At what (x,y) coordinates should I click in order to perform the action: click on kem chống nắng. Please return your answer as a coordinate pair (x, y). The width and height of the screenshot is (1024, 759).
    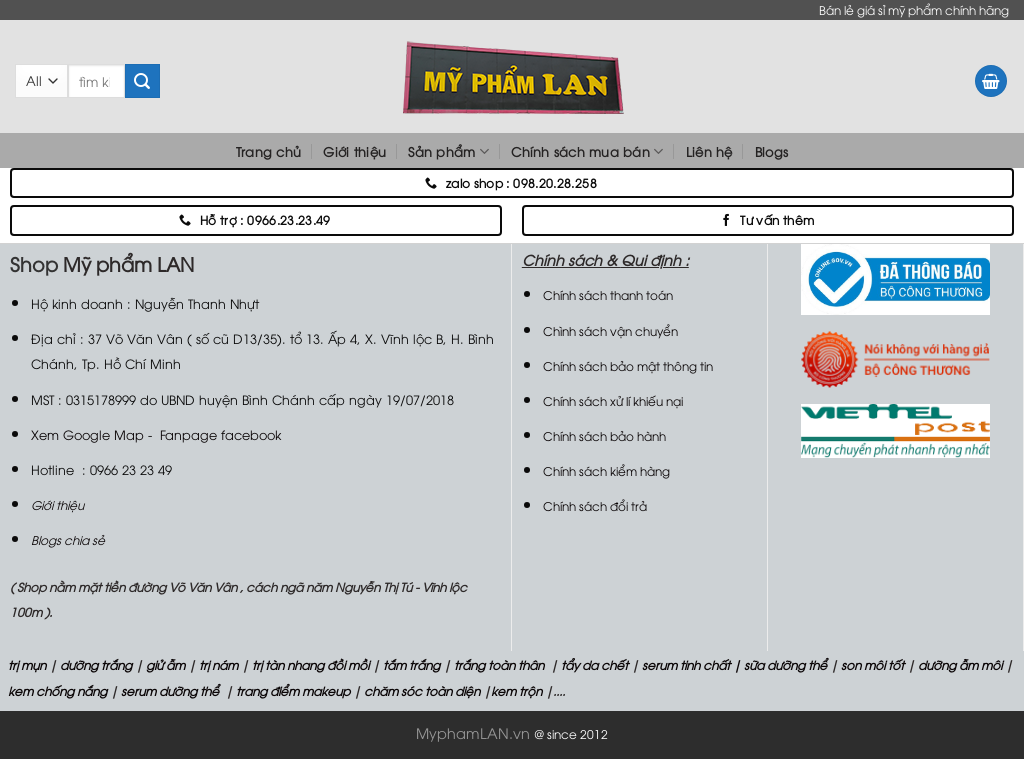
    Looking at the image, I should click on (56, 690).